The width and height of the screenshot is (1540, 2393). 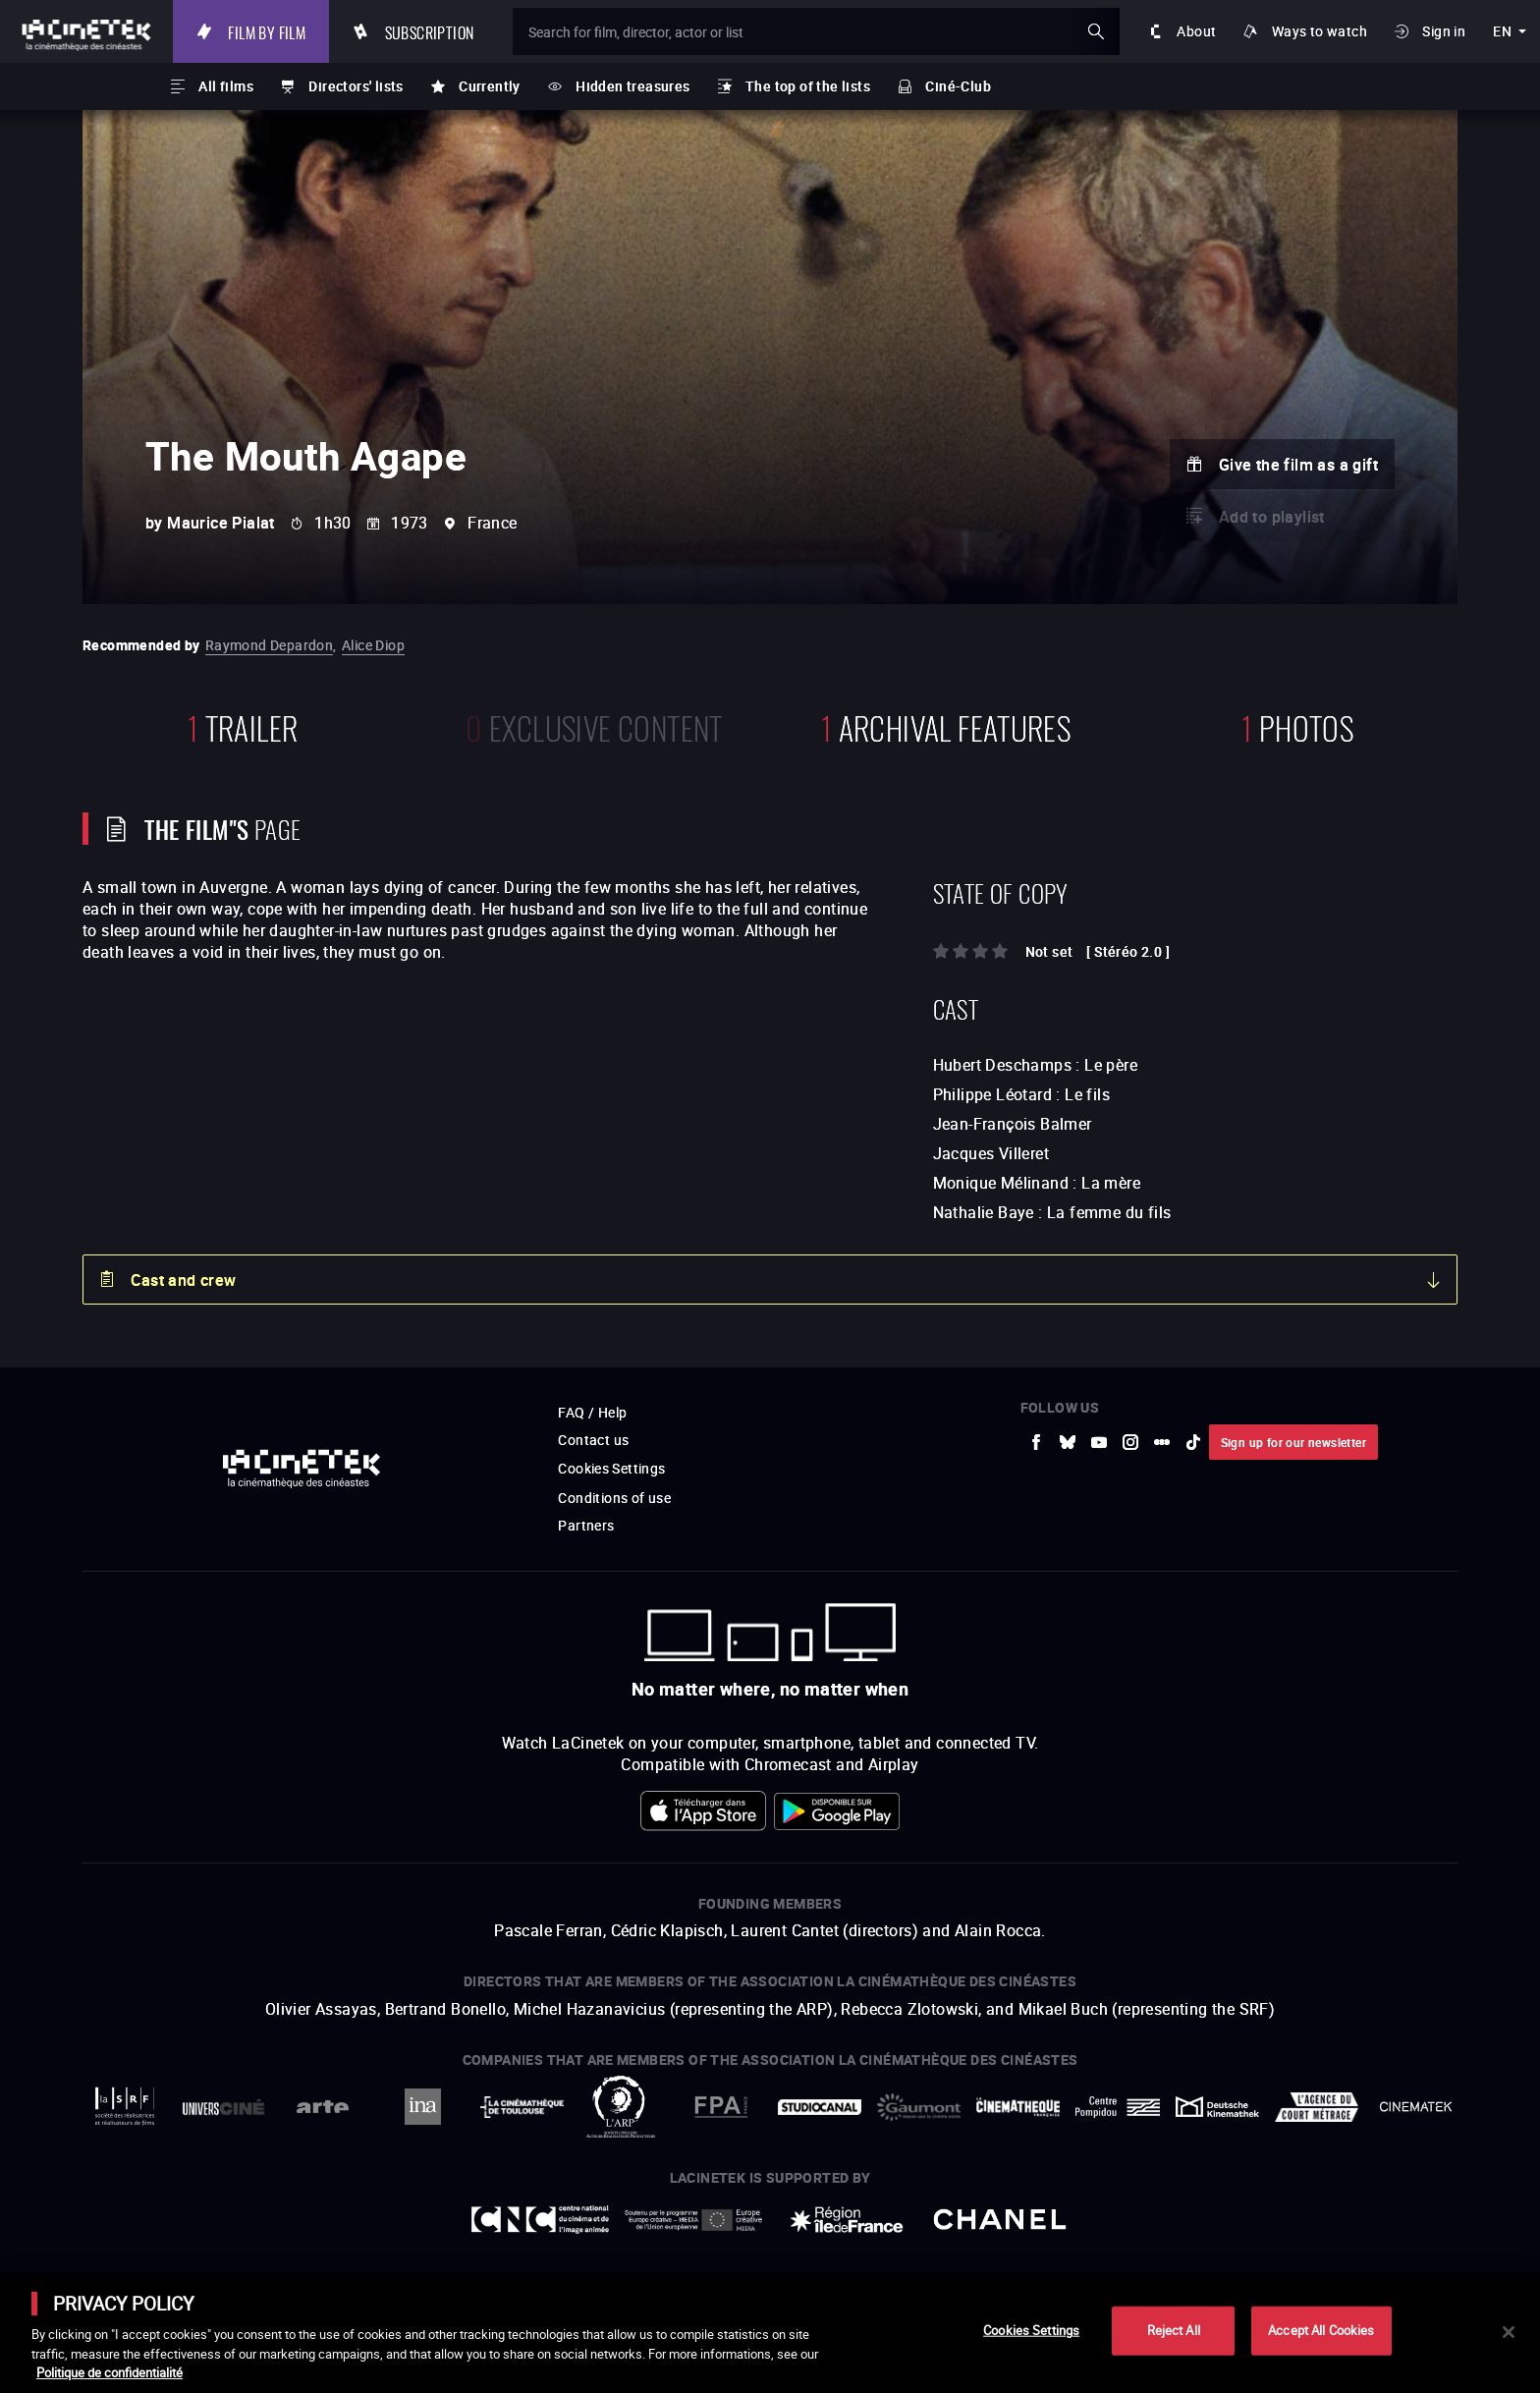 What do you see at coordinates (373, 645) in the screenshot?
I see `Alice Diop` at bounding box center [373, 645].